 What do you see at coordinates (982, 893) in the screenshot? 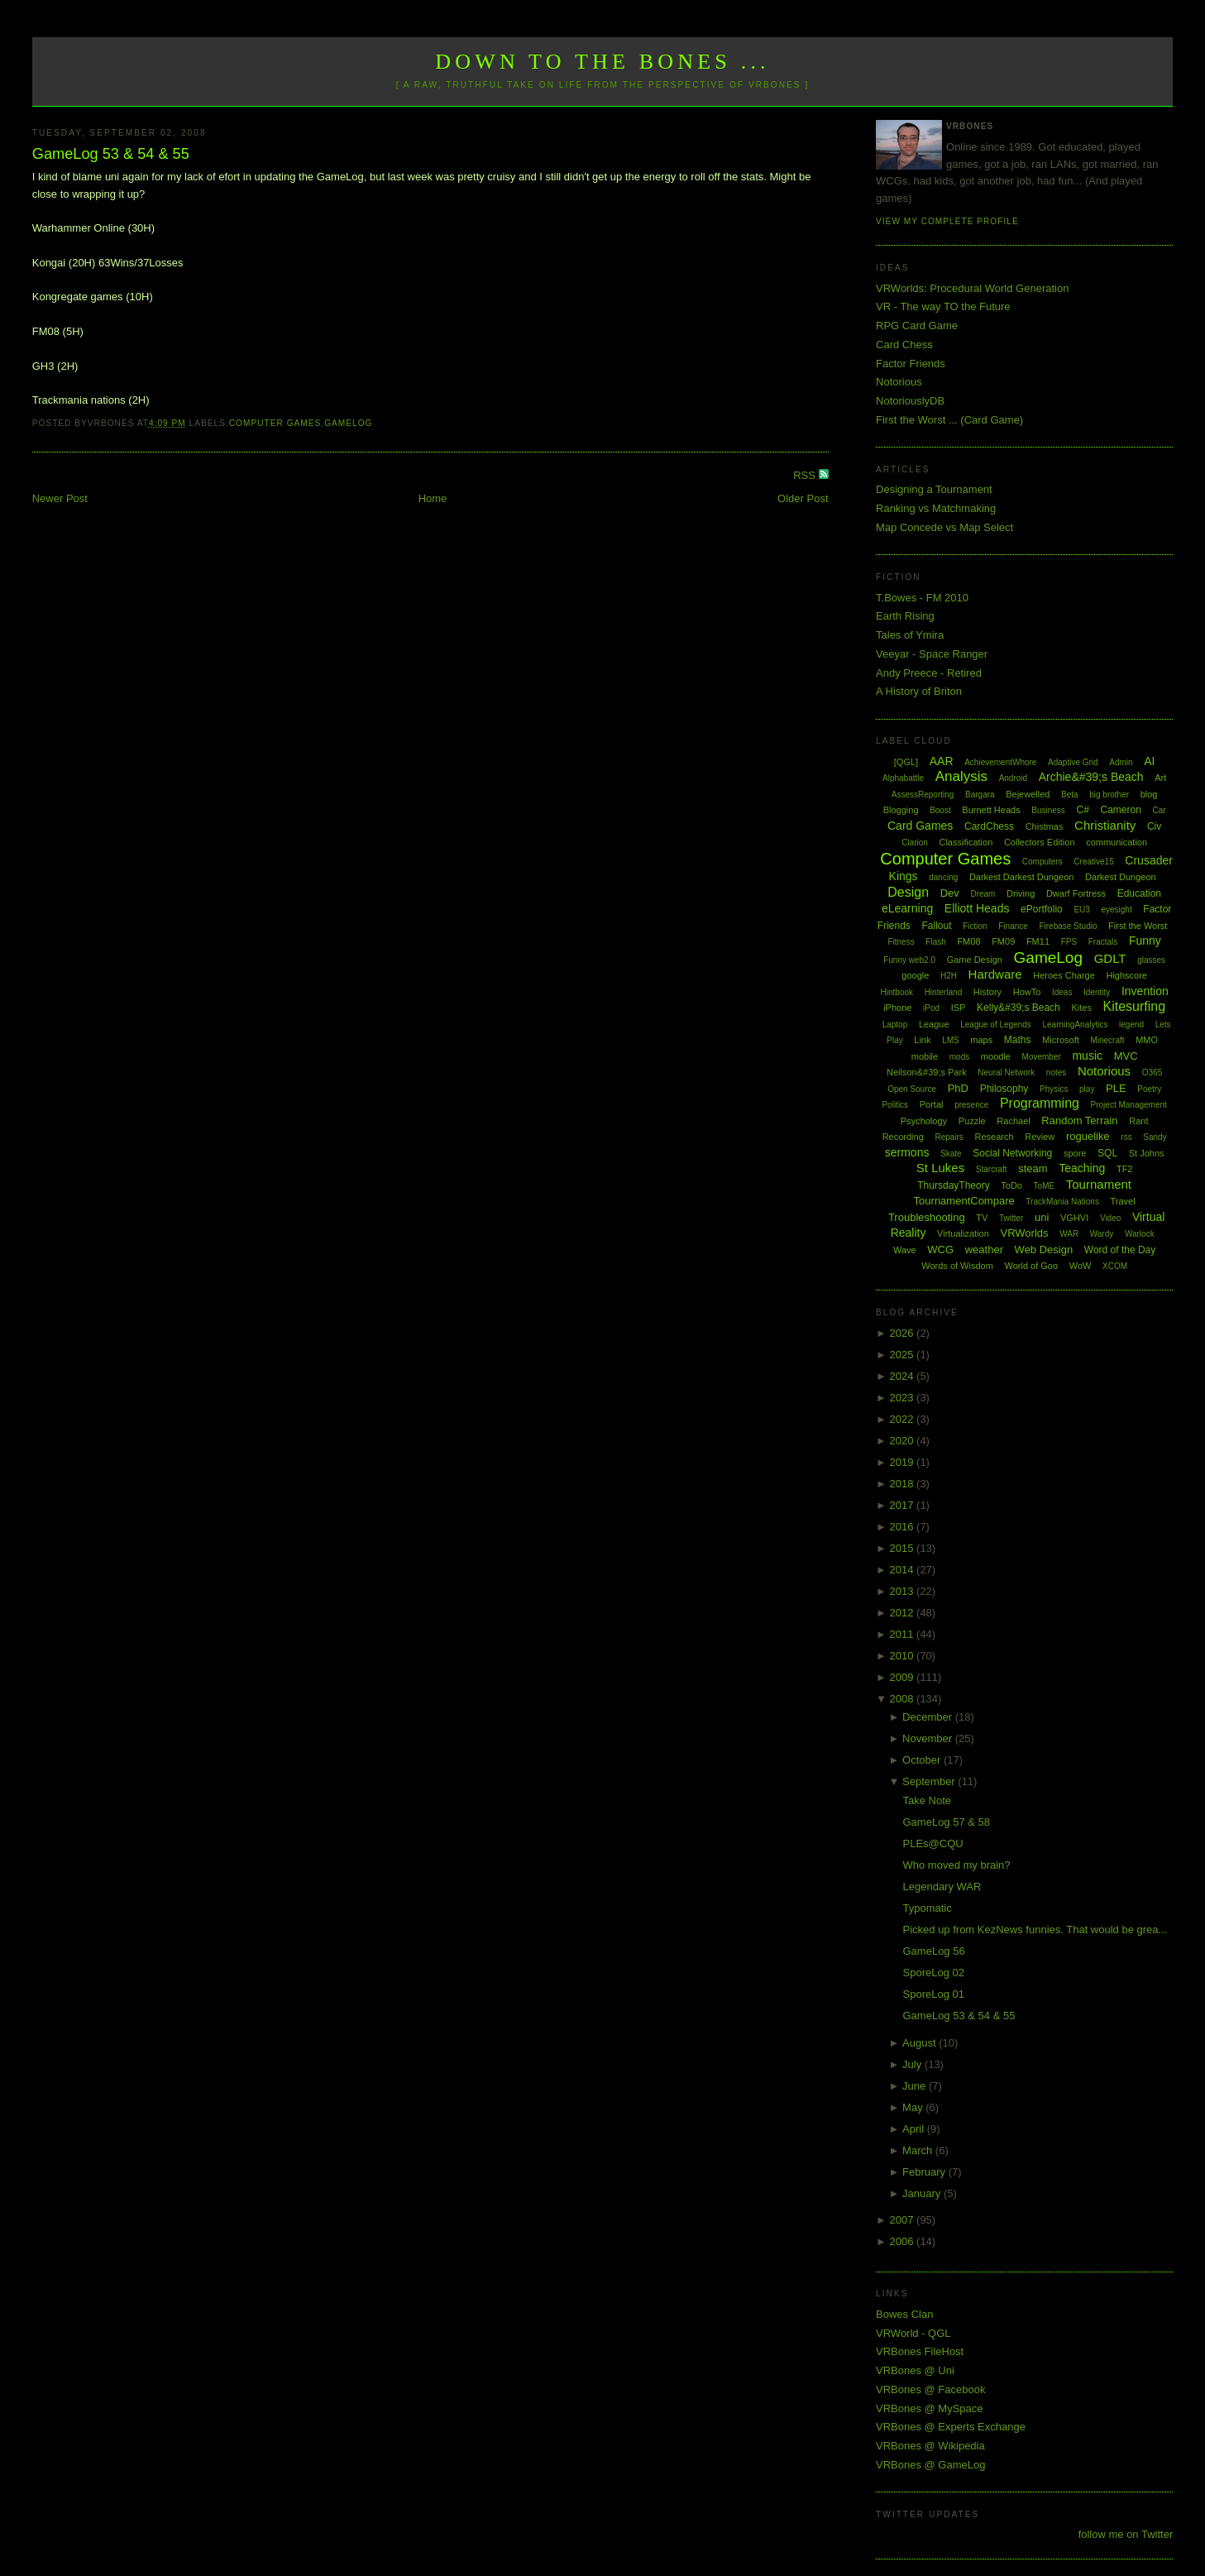
I see `Dream` at bounding box center [982, 893].